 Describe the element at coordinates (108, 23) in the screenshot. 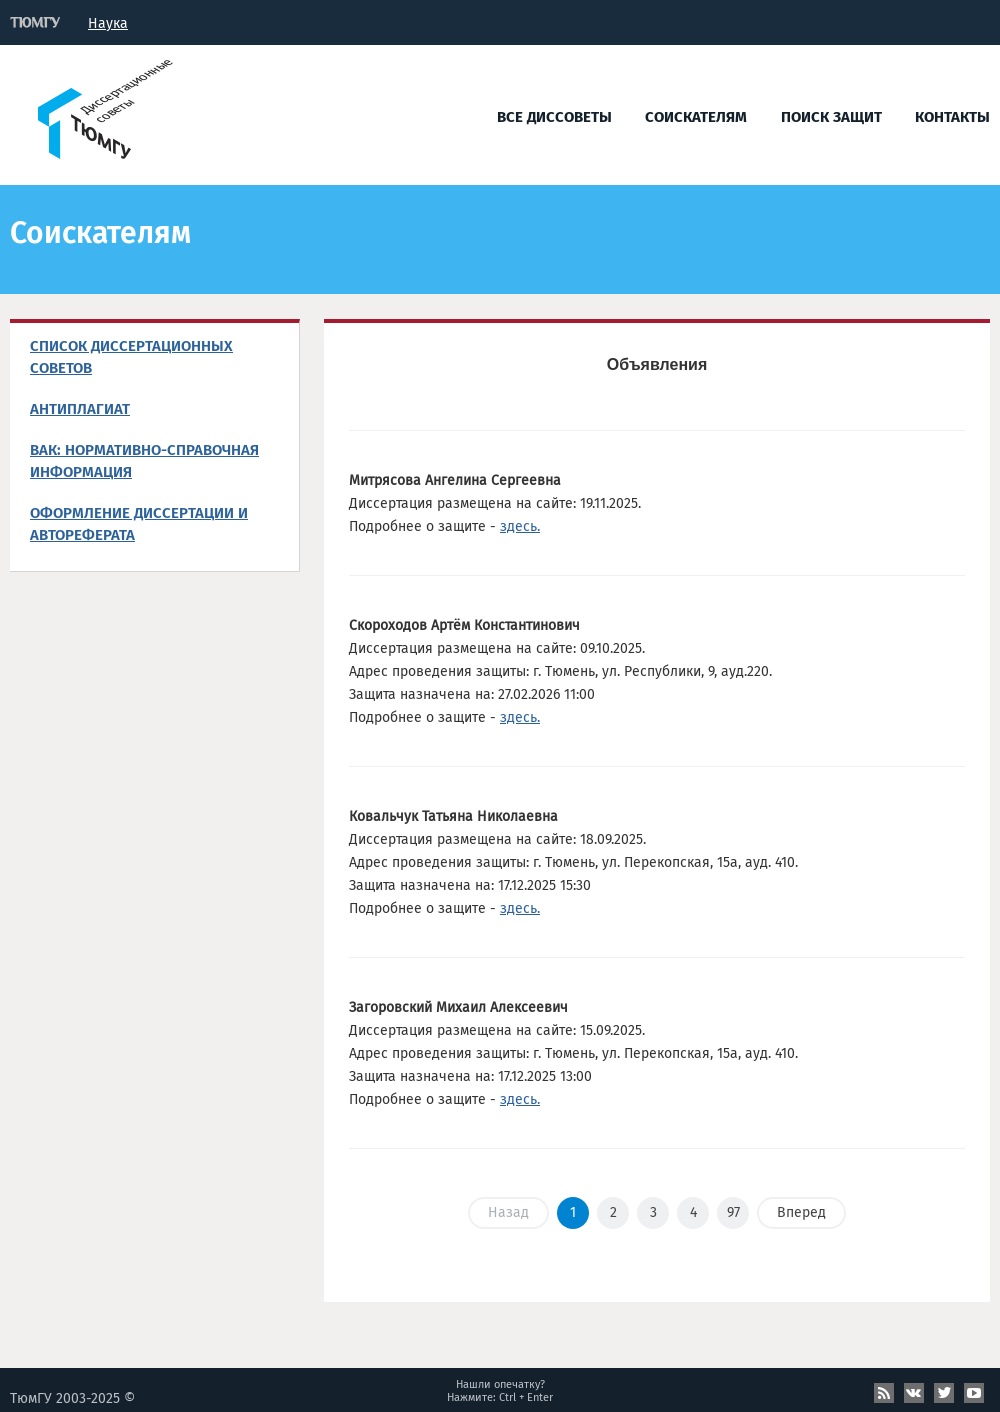

I see `Наука` at that location.